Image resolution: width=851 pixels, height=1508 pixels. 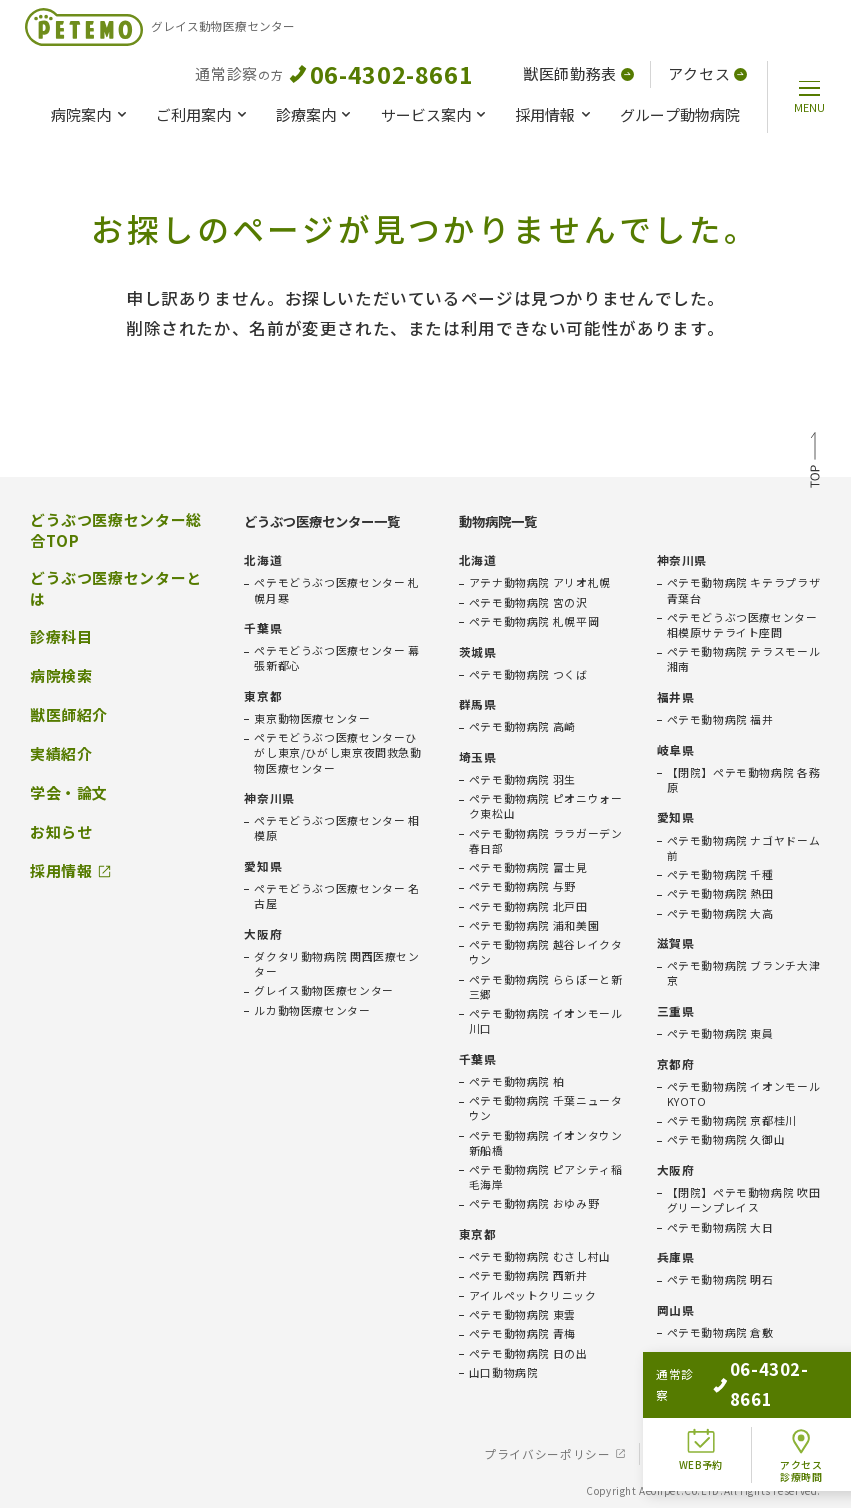 What do you see at coordinates (680, 114) in the screenshot?
I see `グループ動物病院` at bounding box center [680, 114].